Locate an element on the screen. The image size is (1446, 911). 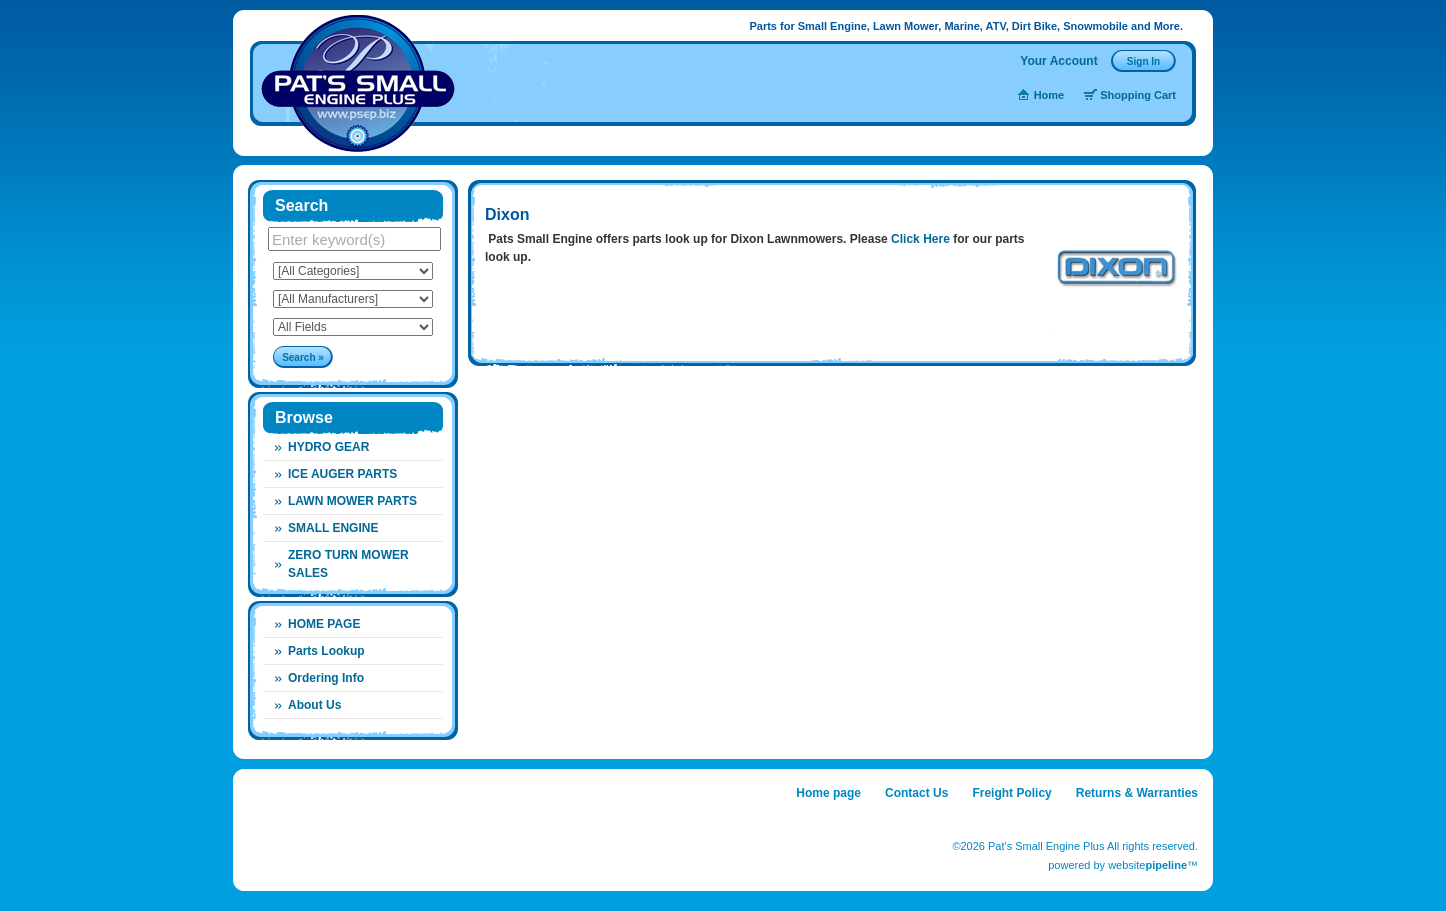
Lawn Mower Parts is located at coordinates (352, 501).